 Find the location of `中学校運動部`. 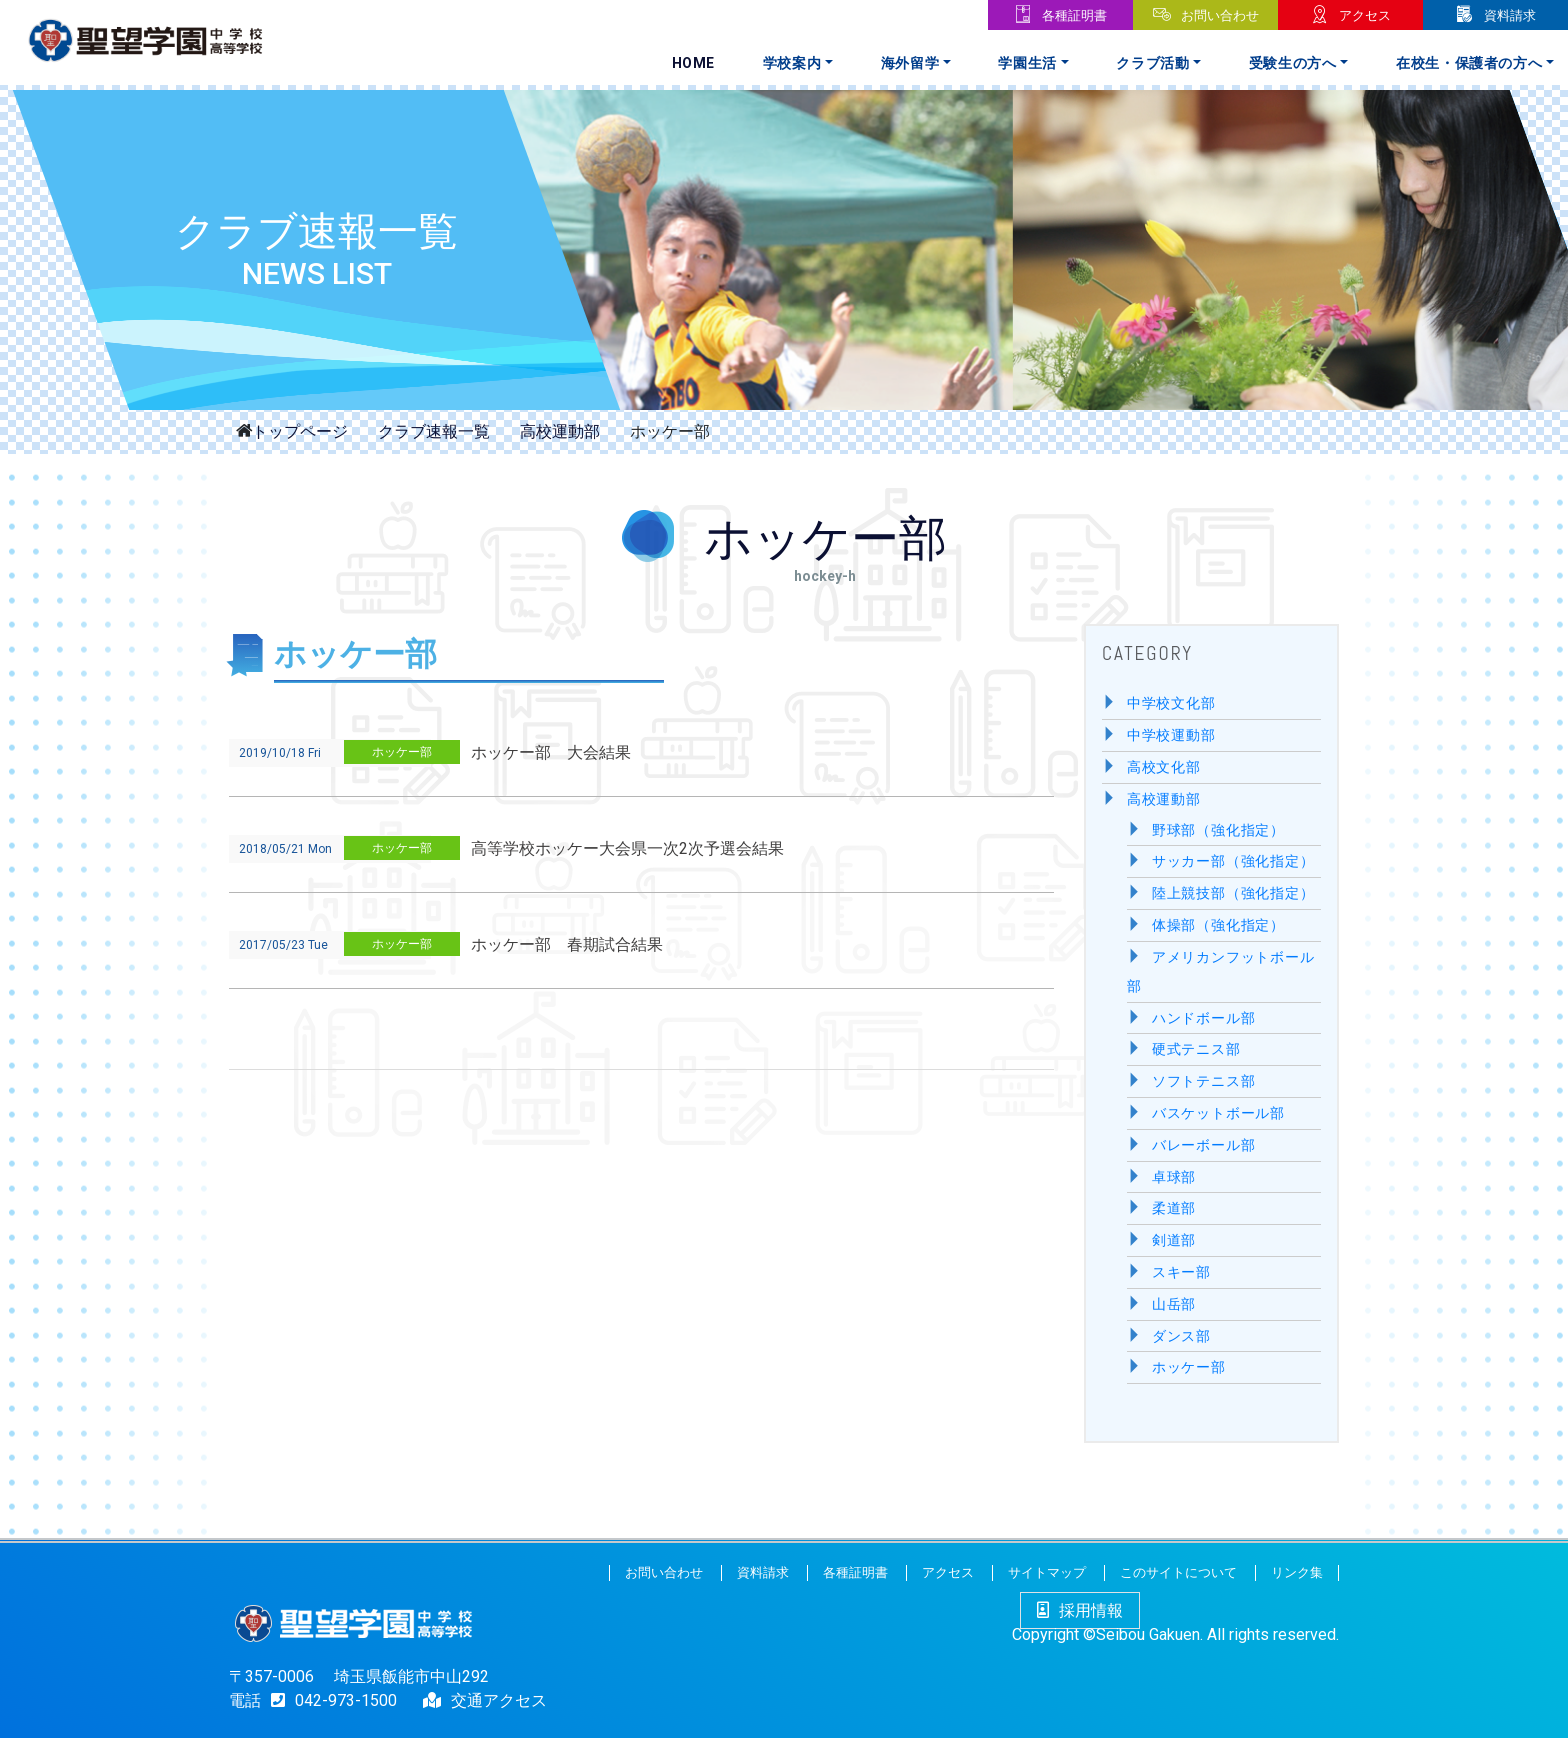

中学校運動部 is located at coordinates (1171, 735).